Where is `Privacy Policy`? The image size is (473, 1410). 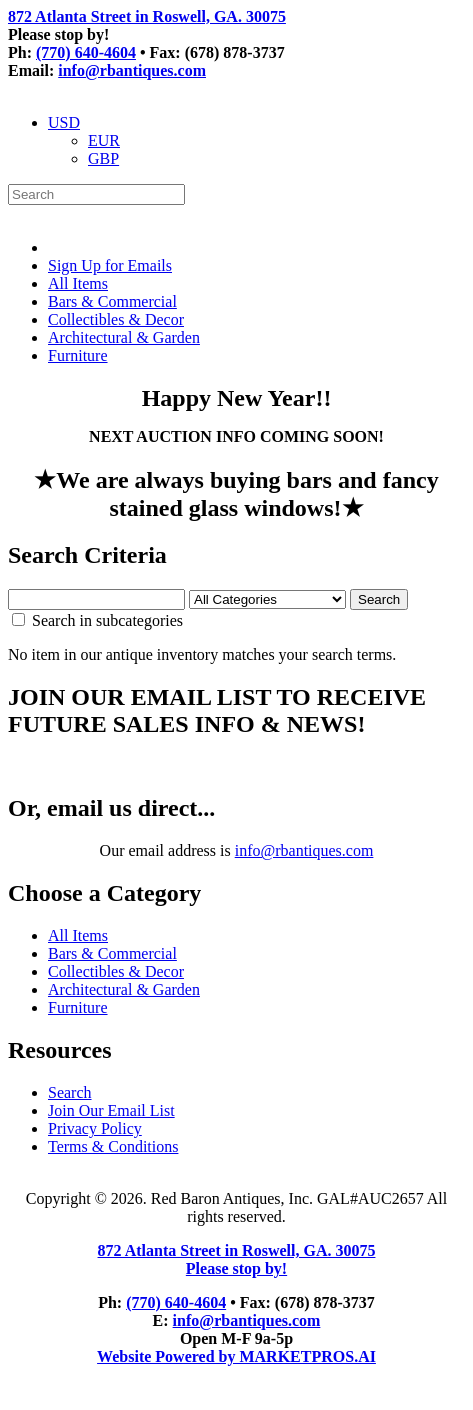 Privacy Policy is located at coordinates (95, 1128).